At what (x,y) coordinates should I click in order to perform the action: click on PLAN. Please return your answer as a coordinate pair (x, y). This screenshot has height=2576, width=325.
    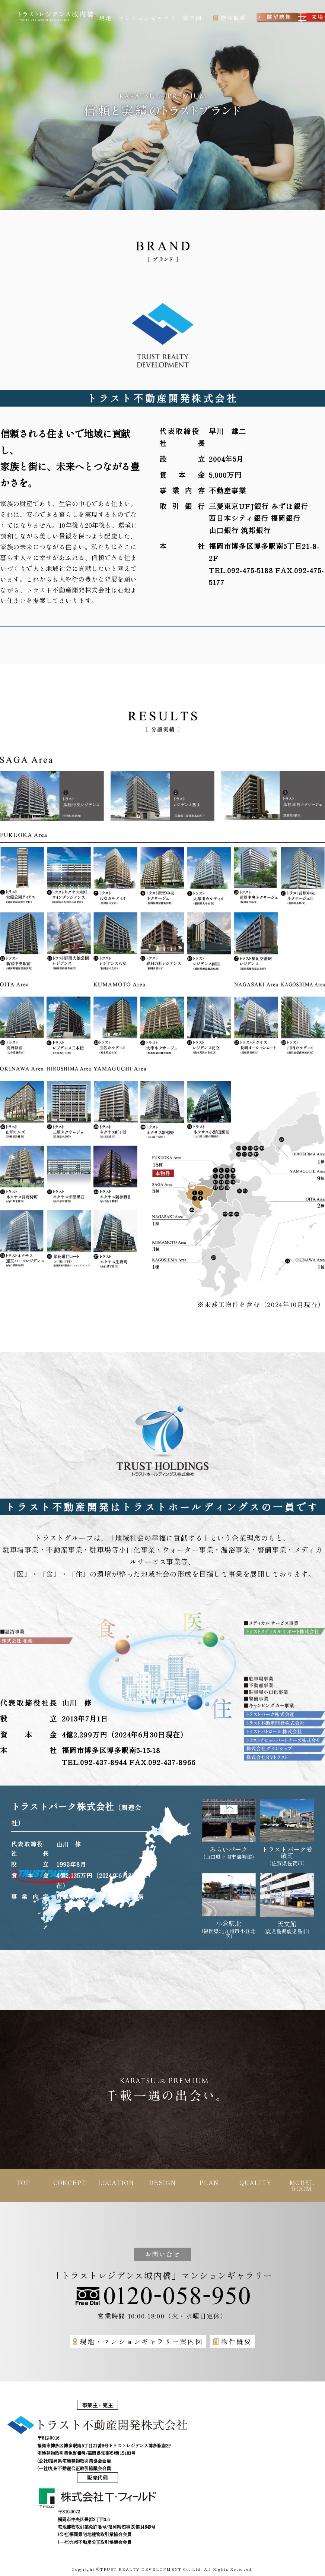
    Looking at the image, I should click on (209, 2182).